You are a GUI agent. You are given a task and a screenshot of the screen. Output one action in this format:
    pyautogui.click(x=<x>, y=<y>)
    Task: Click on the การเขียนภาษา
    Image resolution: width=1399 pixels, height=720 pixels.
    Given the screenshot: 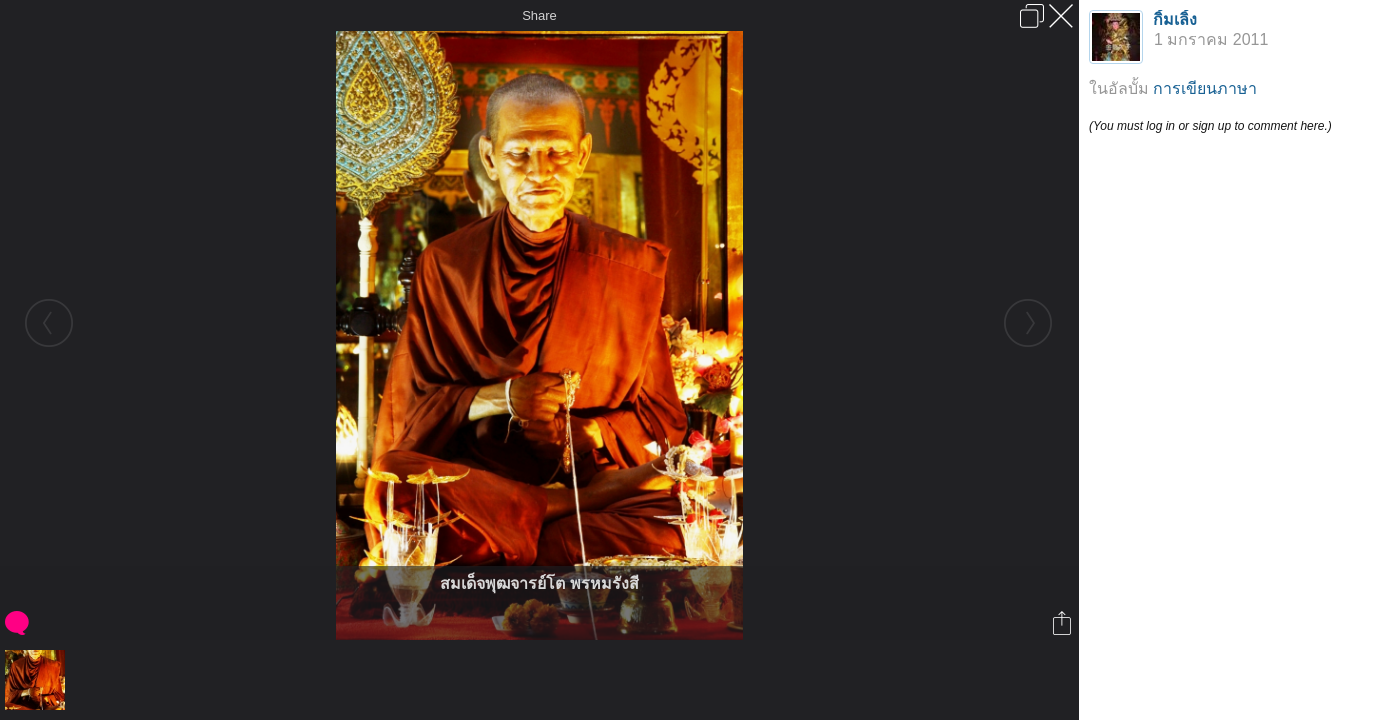 What is the action you would take?
    pyautogui.click(x=1205, y=88)
    